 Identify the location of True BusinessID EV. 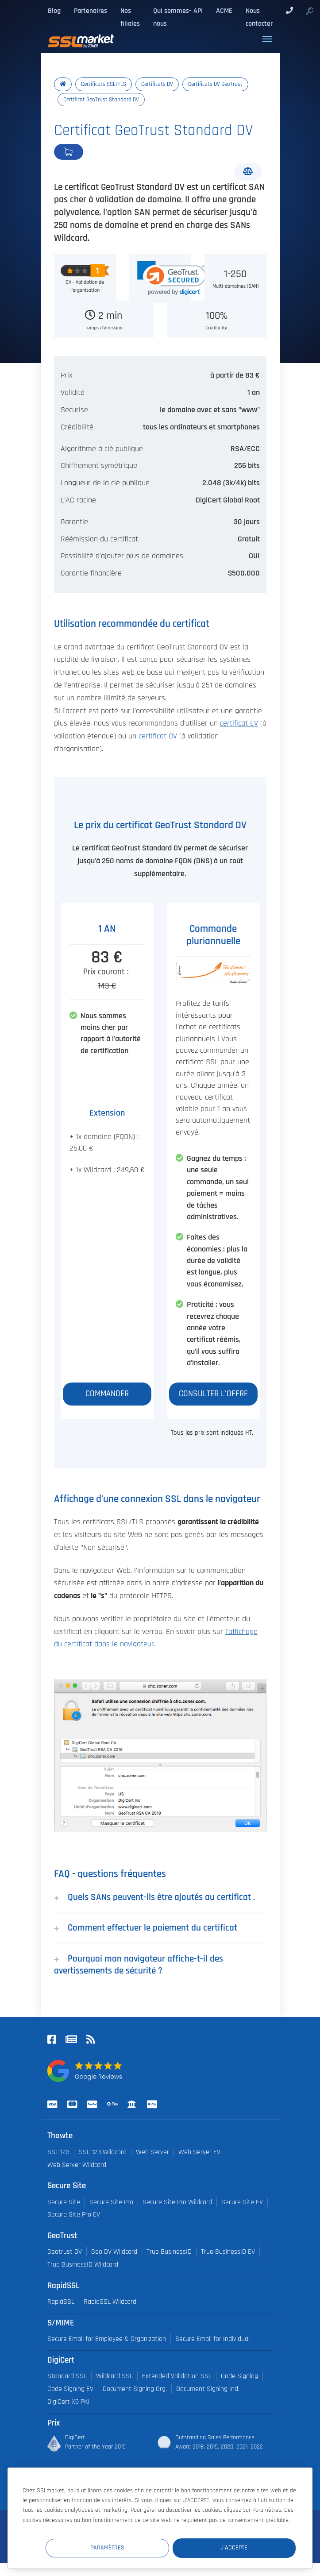
(228, 2251).